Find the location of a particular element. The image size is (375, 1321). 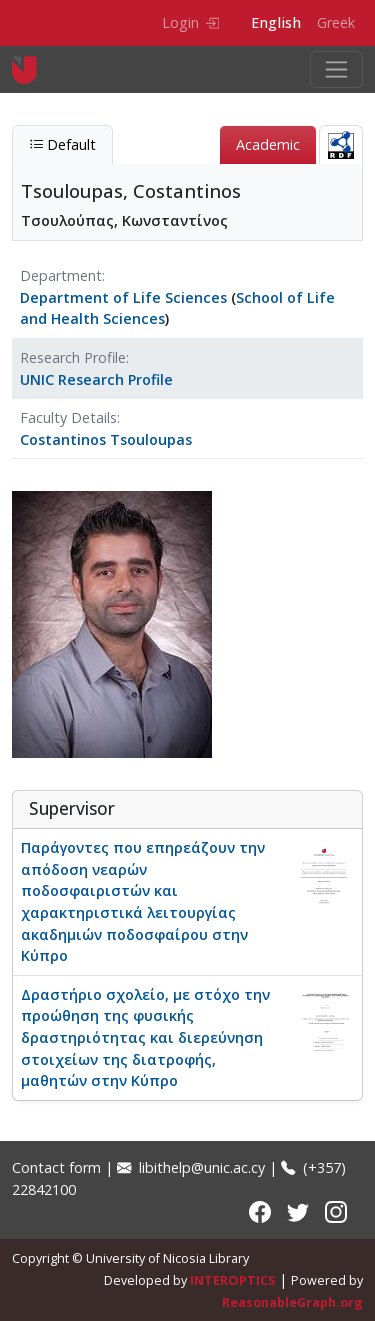

Contact form is located at coordinates (56, 1167).